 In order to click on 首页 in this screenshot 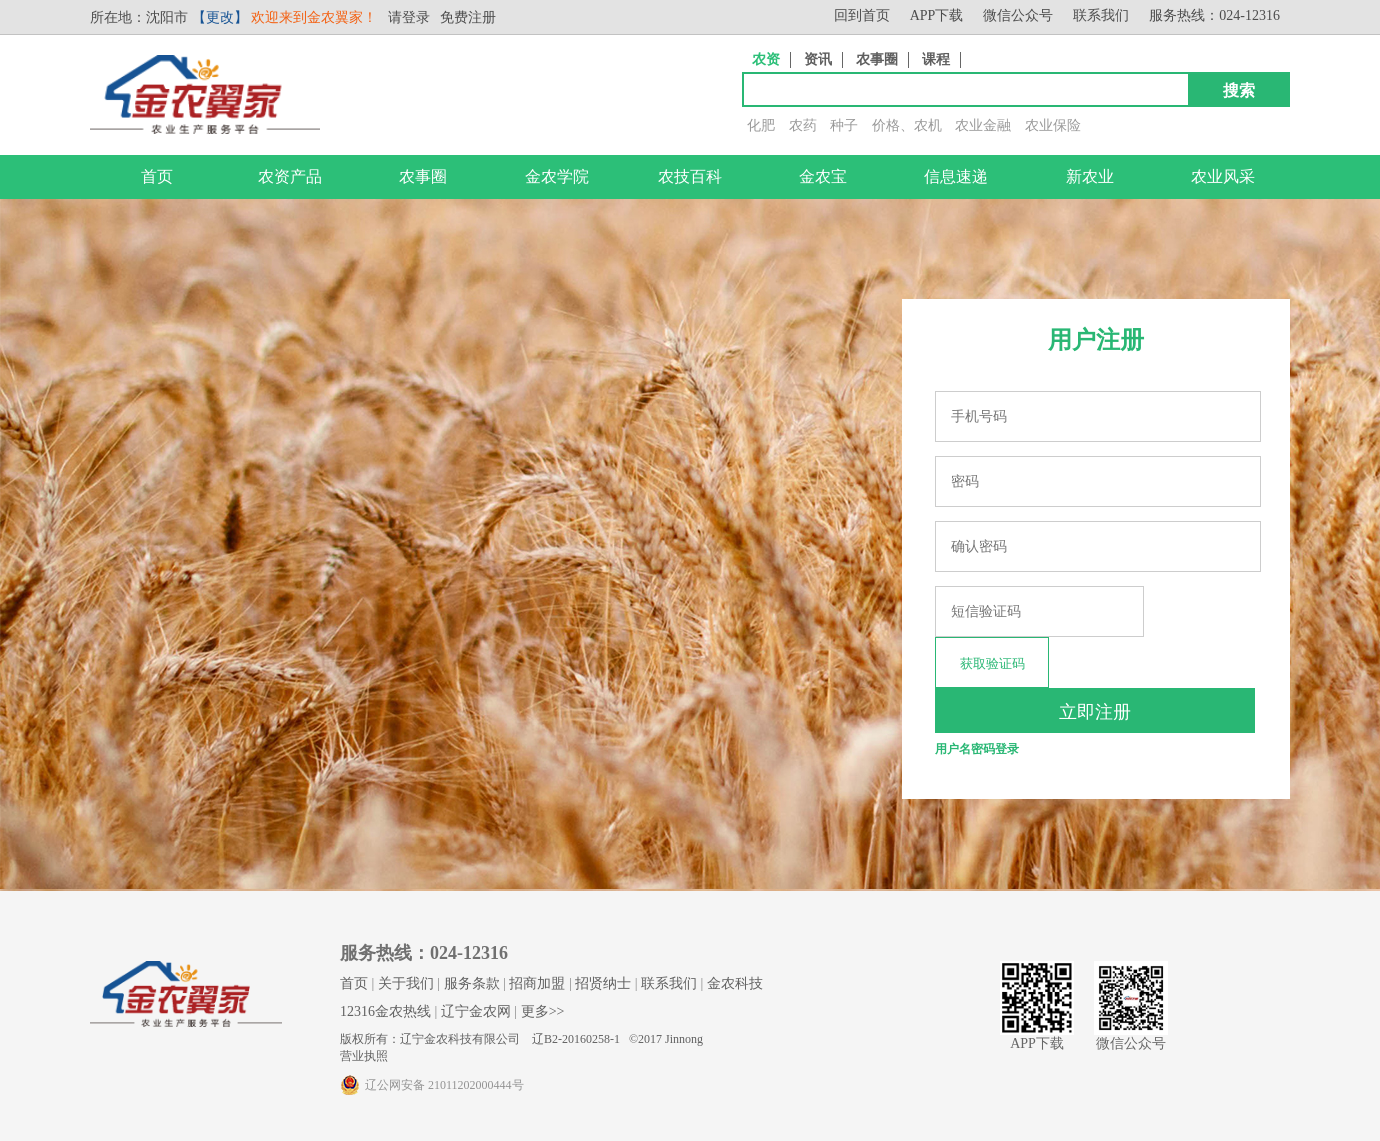, I will do `click(157, 176)`.